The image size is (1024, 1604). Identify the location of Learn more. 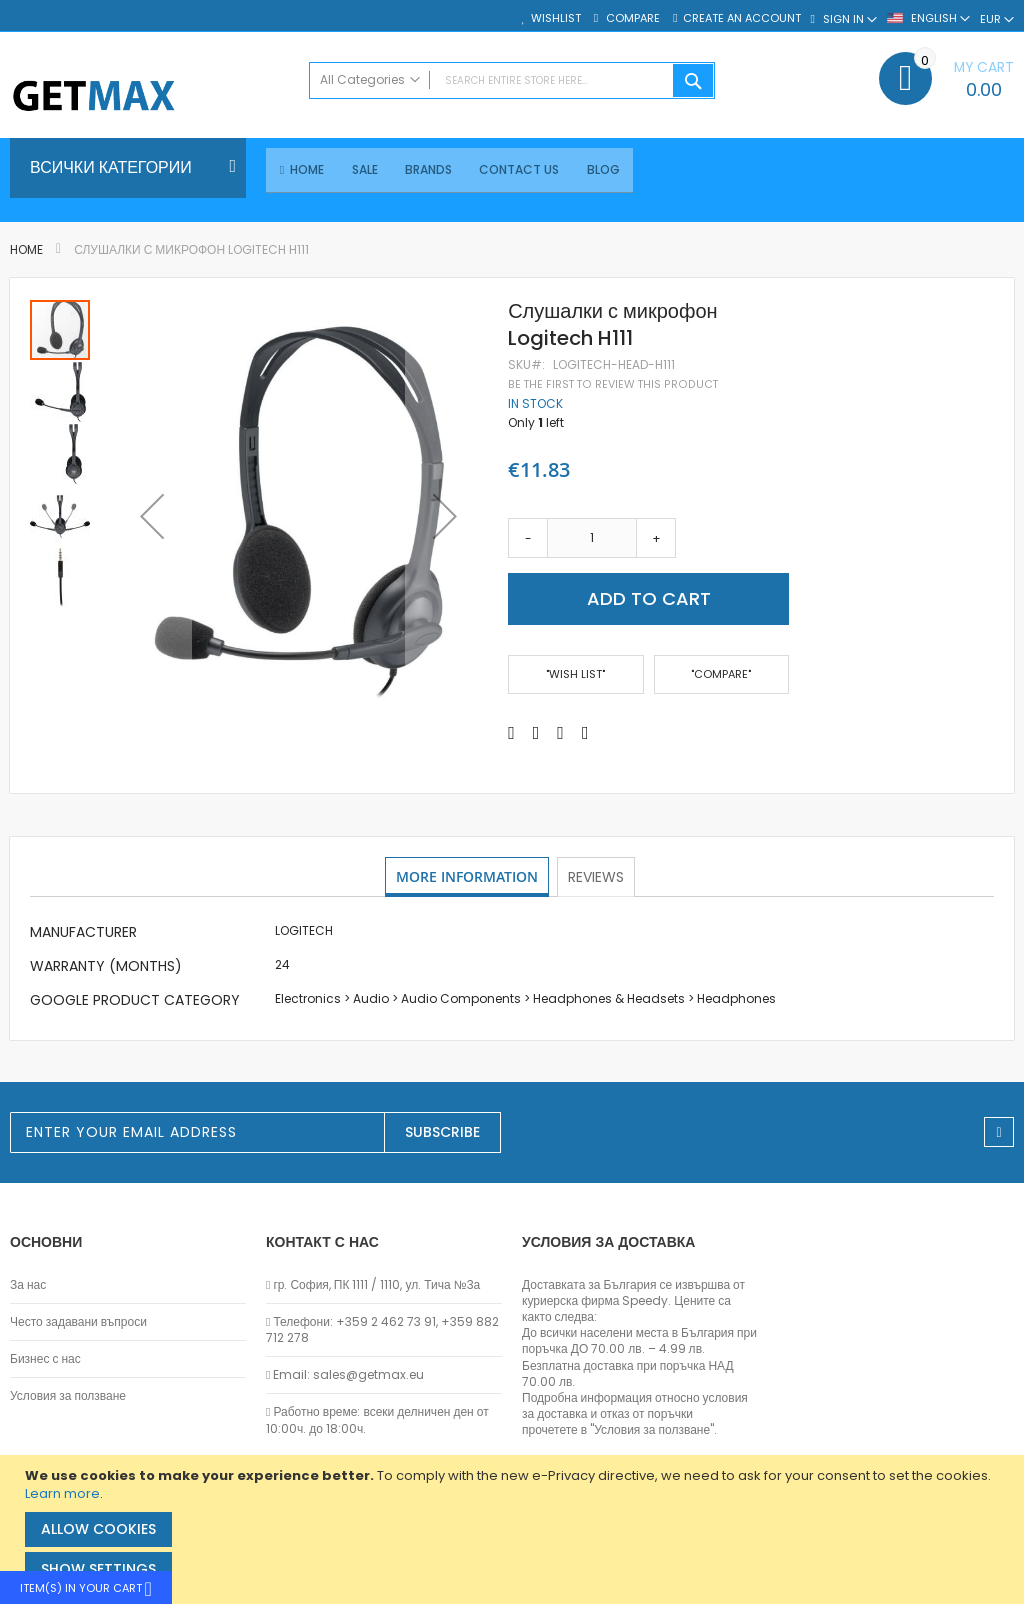
(62, 1493).